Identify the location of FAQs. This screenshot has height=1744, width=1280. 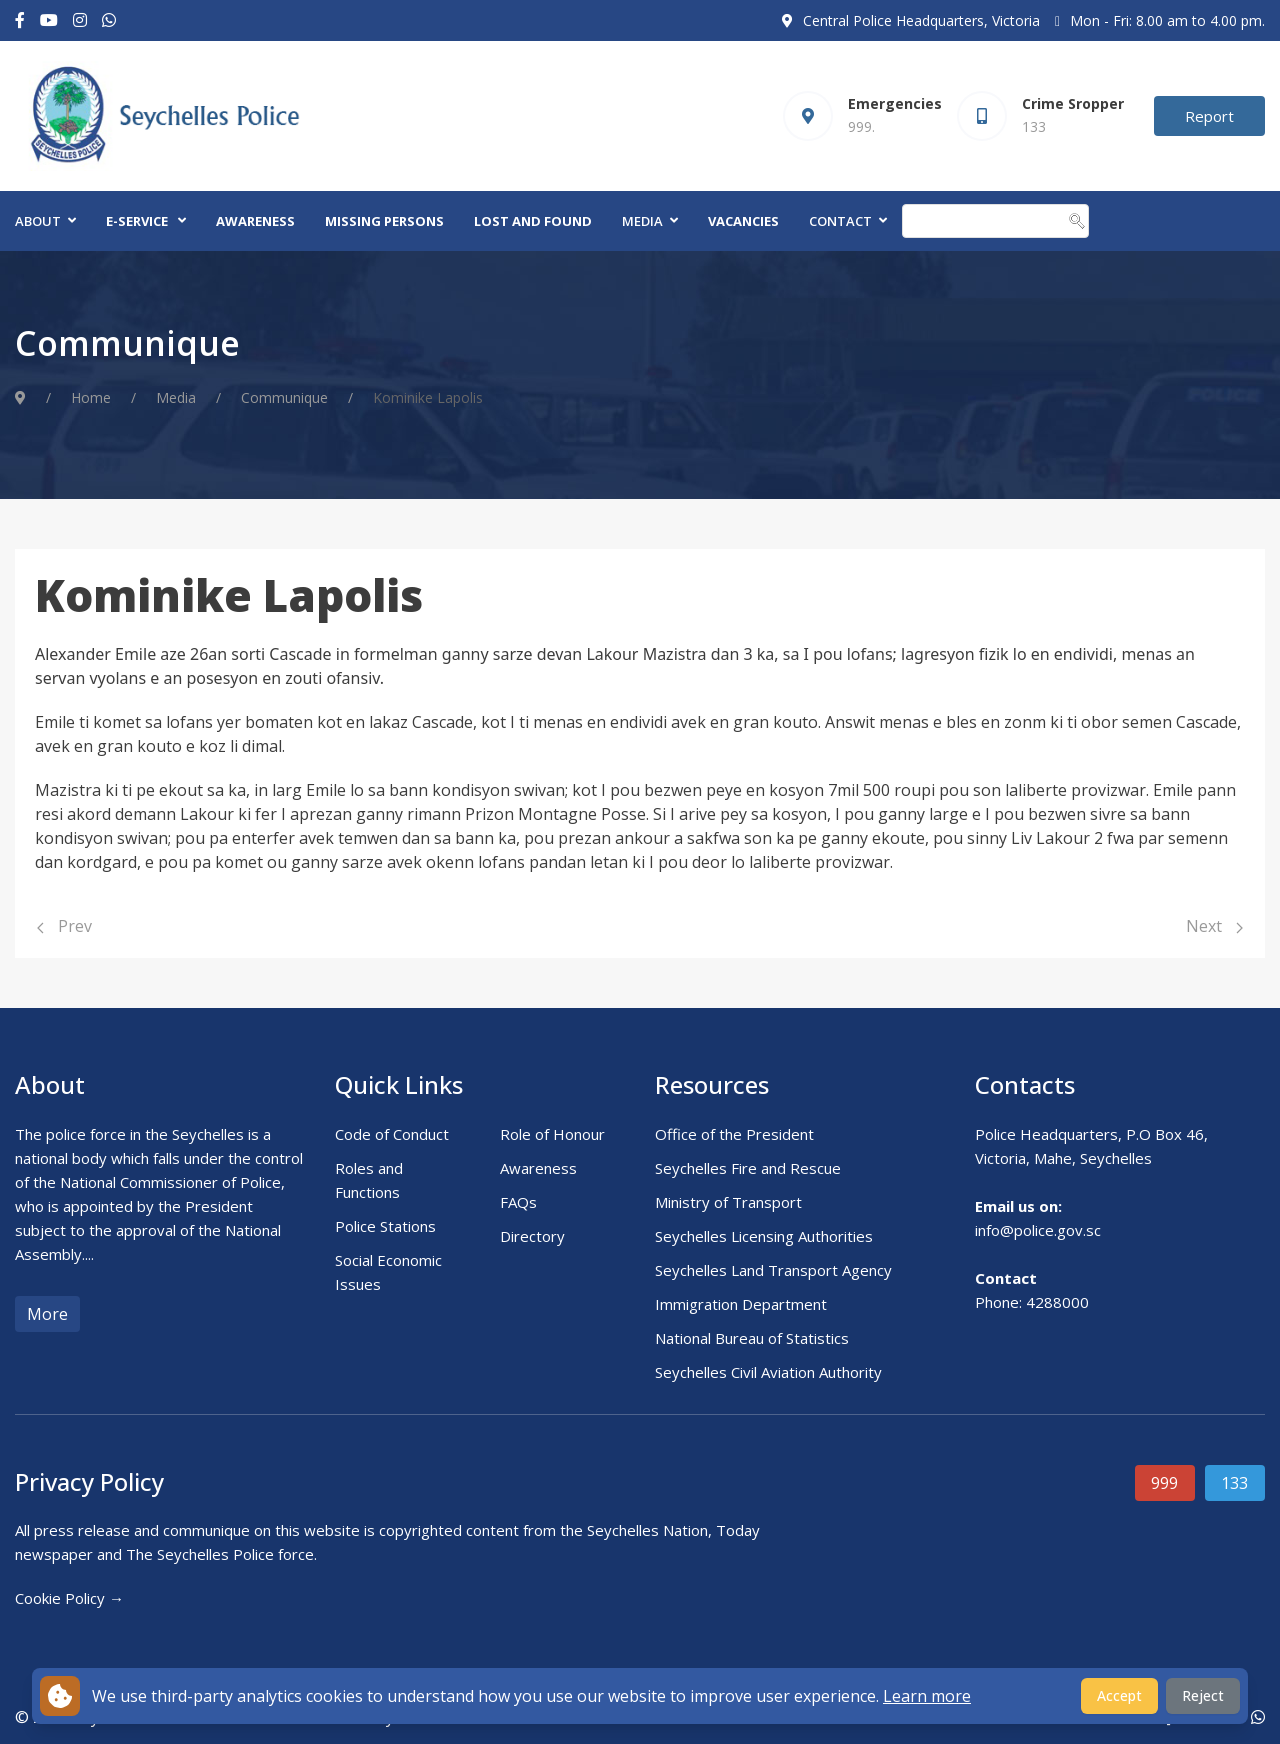
(518, 1202).